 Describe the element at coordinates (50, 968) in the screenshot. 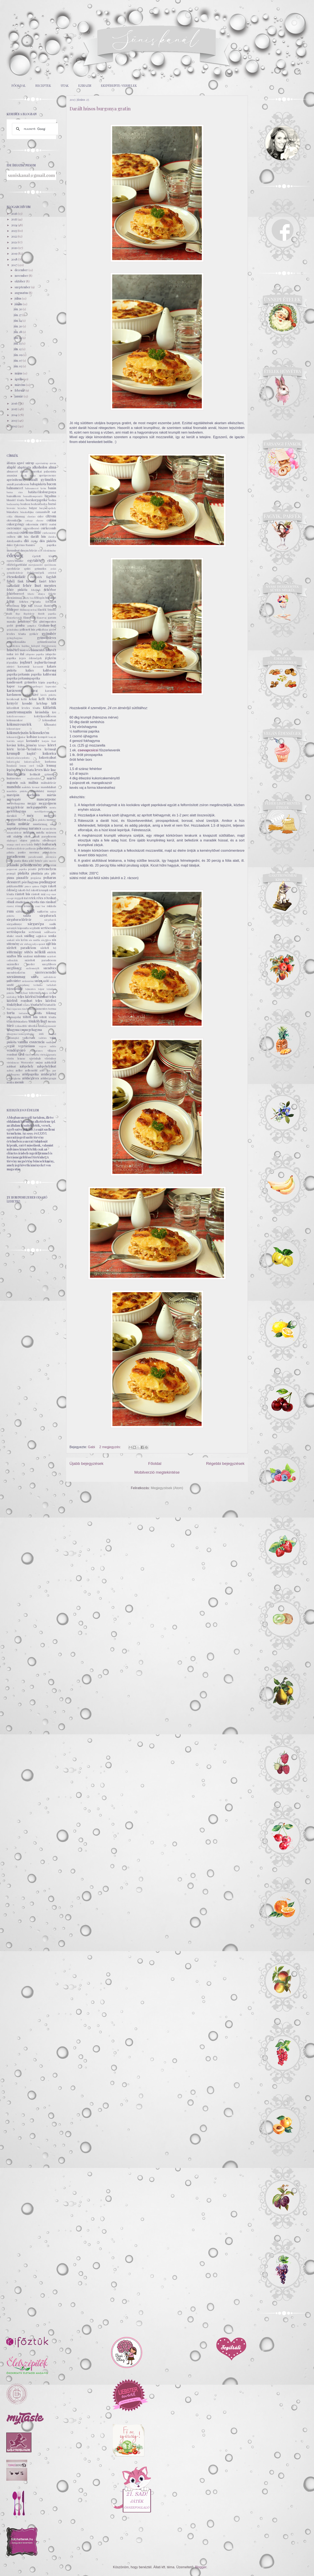

I see `szendvics` at that location.